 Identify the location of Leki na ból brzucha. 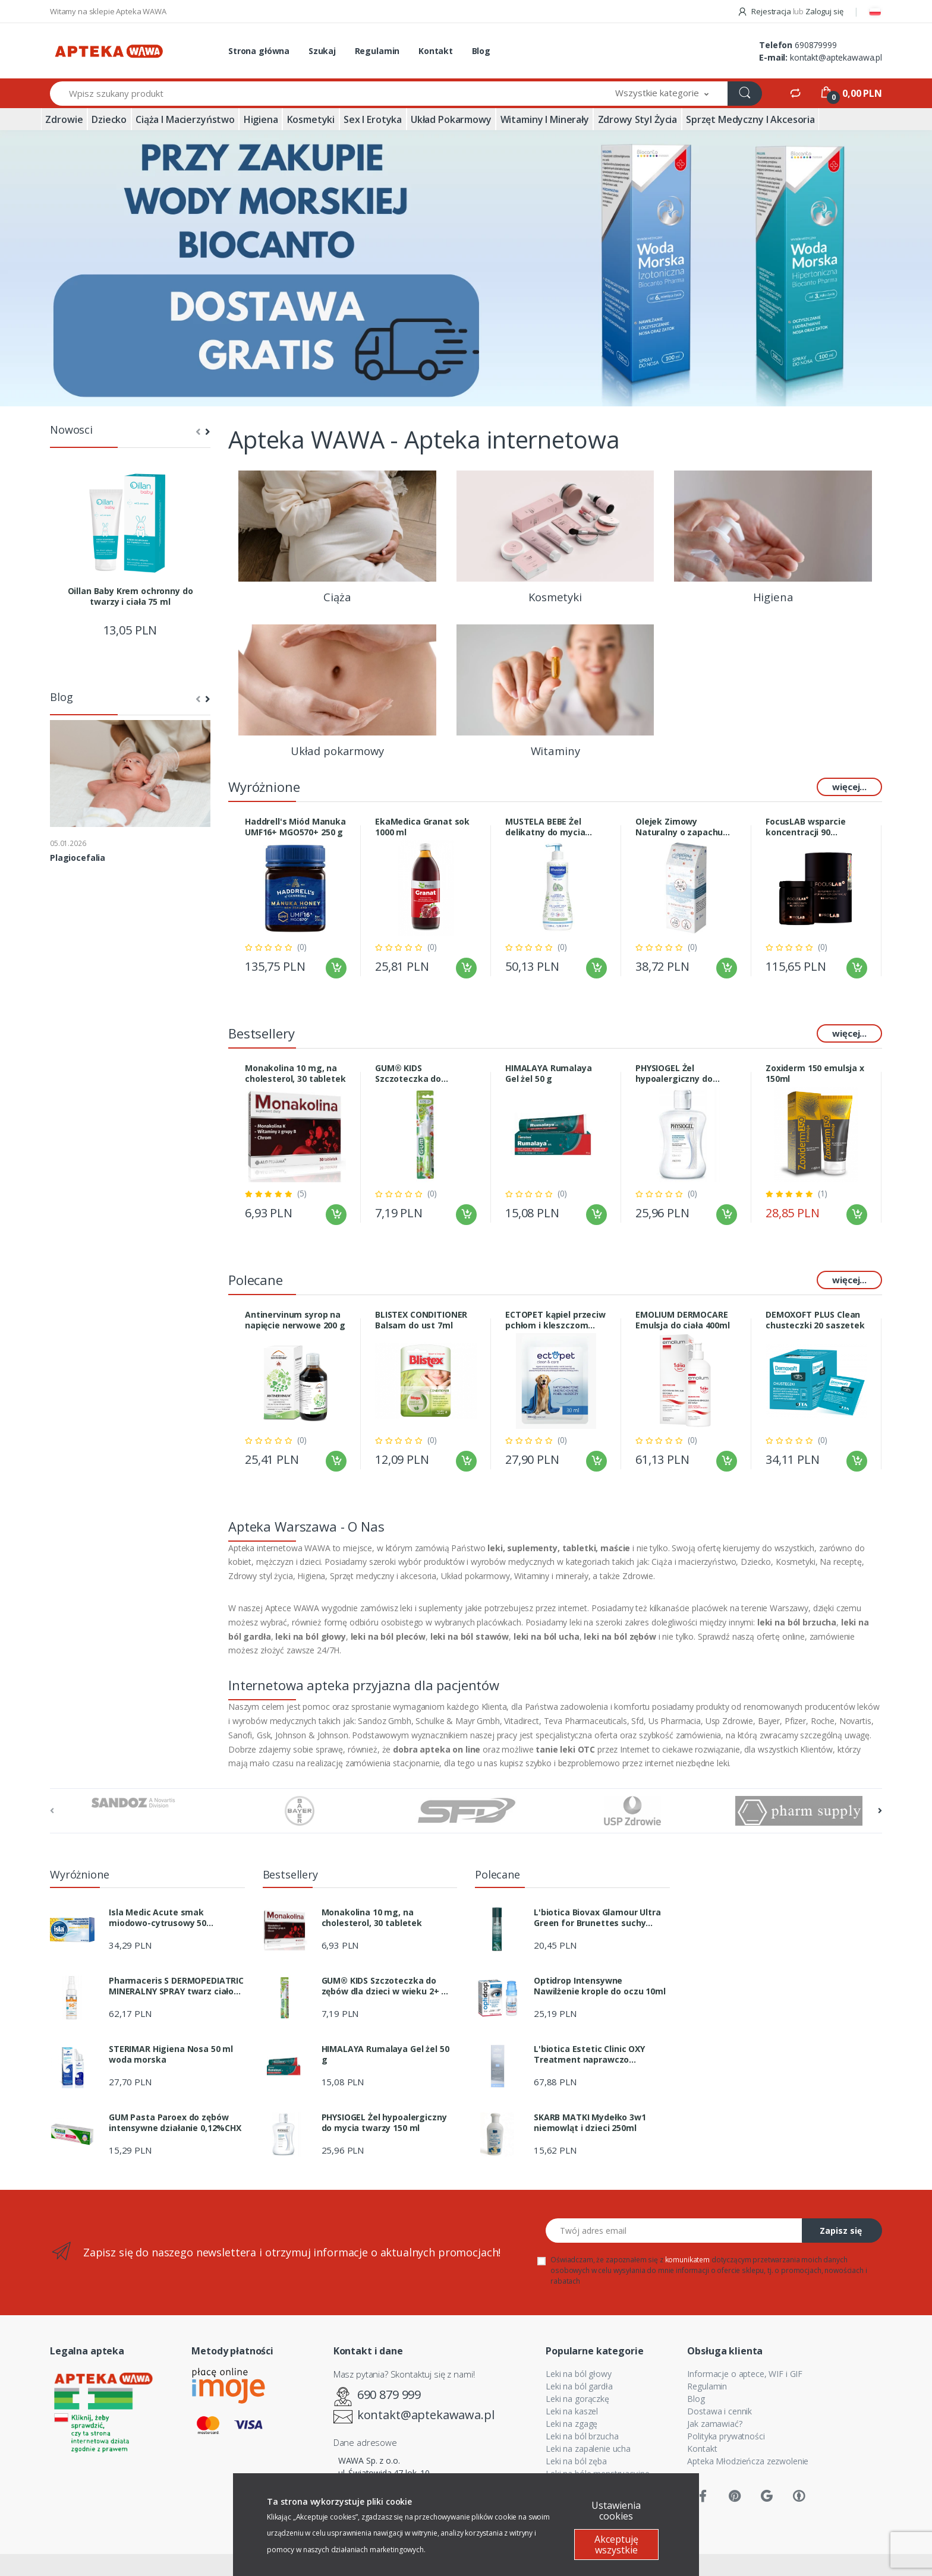
(582, 2436).